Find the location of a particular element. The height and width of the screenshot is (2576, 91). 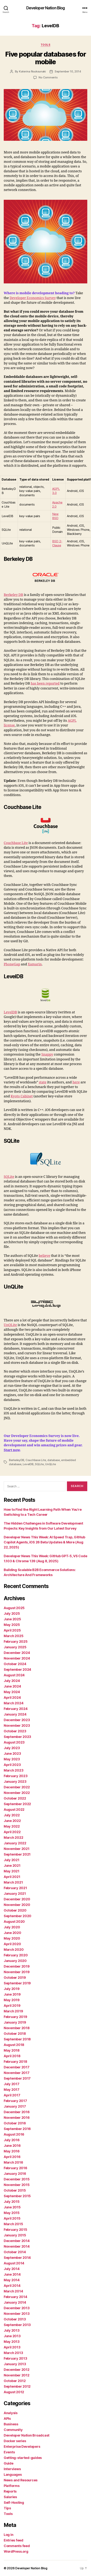

has been reported is located at coordinates (45, 683).